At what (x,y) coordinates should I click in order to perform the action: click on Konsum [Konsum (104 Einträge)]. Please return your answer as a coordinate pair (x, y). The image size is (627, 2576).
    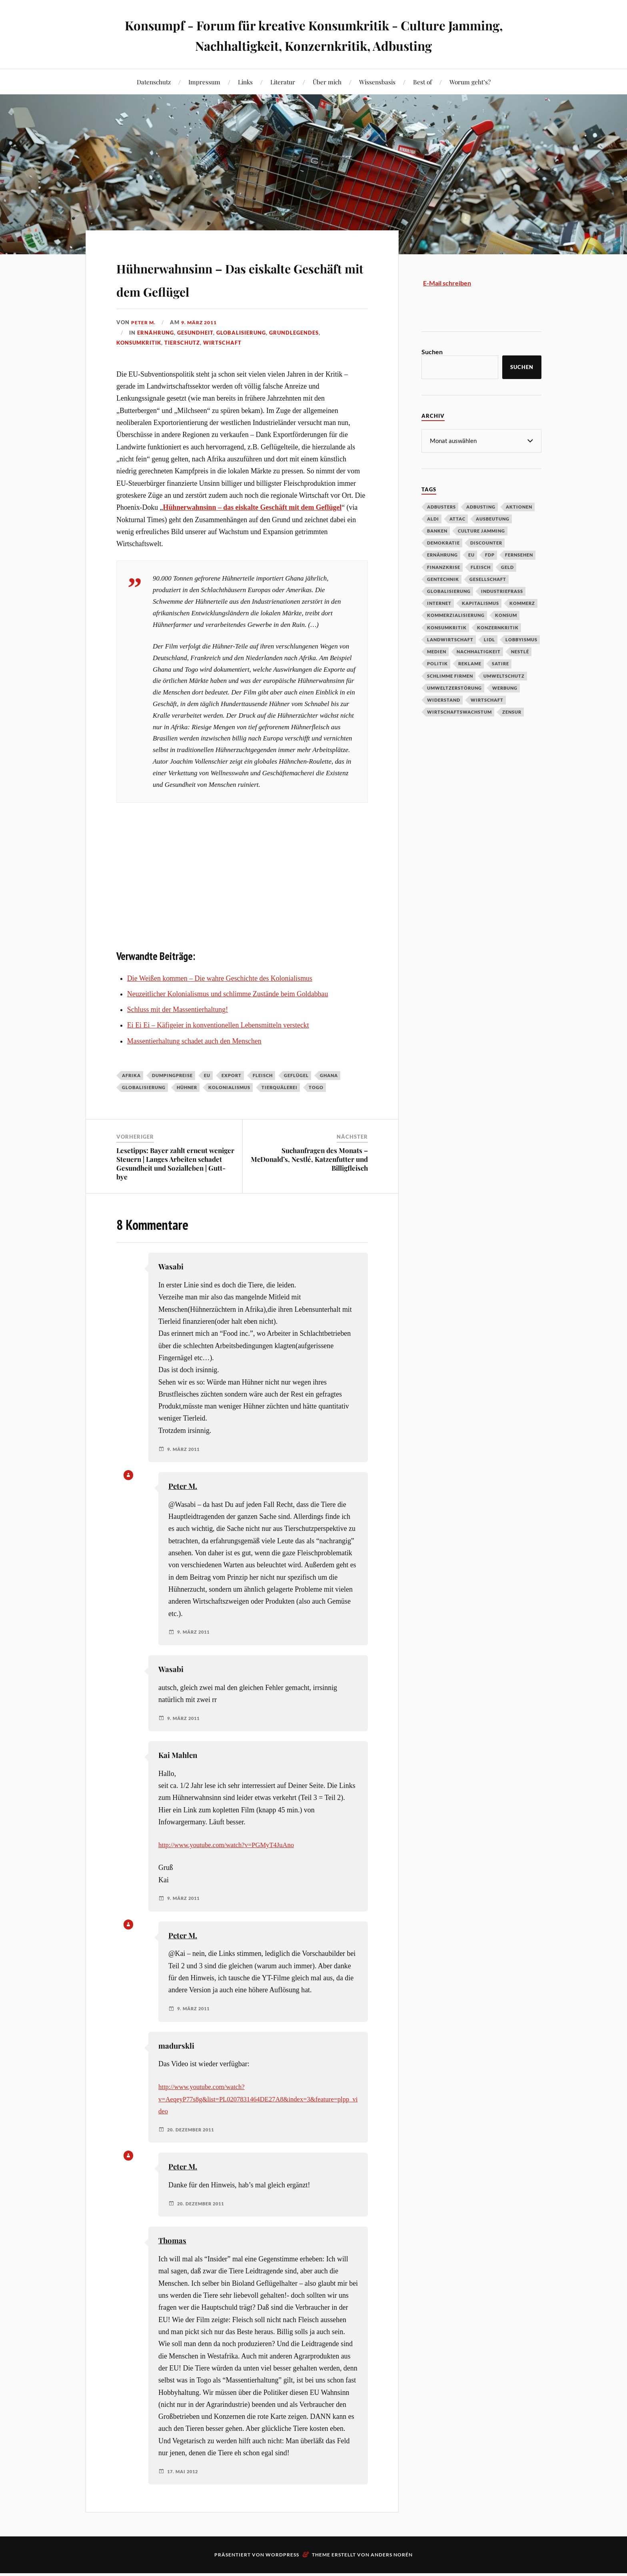
    Looking at the image, I should click on (506, 614).